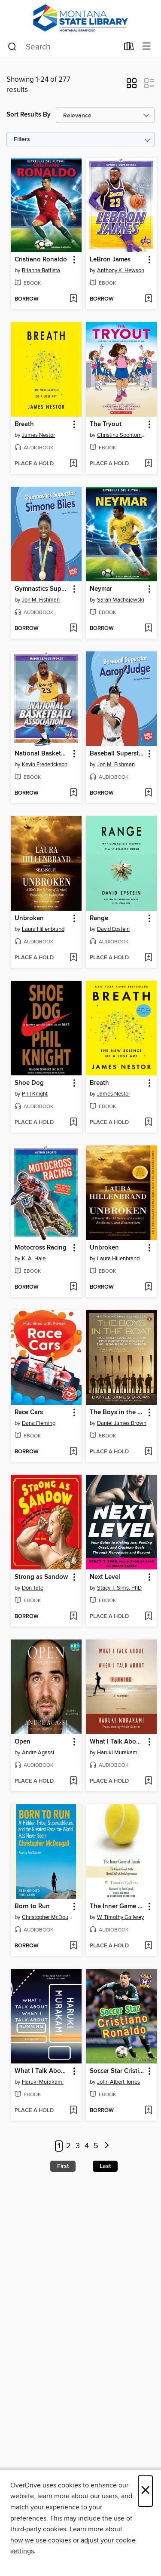 This screenshot has height=2576, width=161. What do you see at coordinates (73, 1452) in the screenshot?
I see `[Add Race Cars to wish list]` at bounding box center [73, 1452].